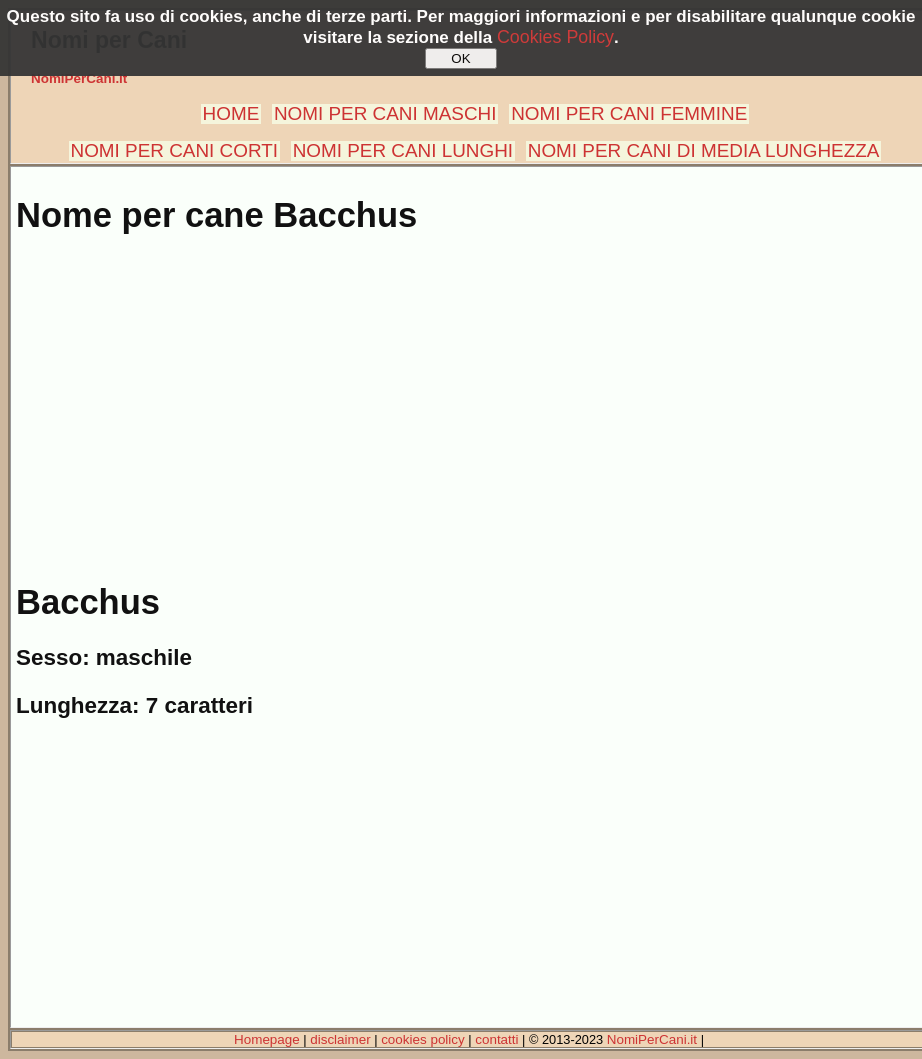  I want to click on NOMI PER CANI DI MEDIA LUNGHEZZA, so click(704, 150).